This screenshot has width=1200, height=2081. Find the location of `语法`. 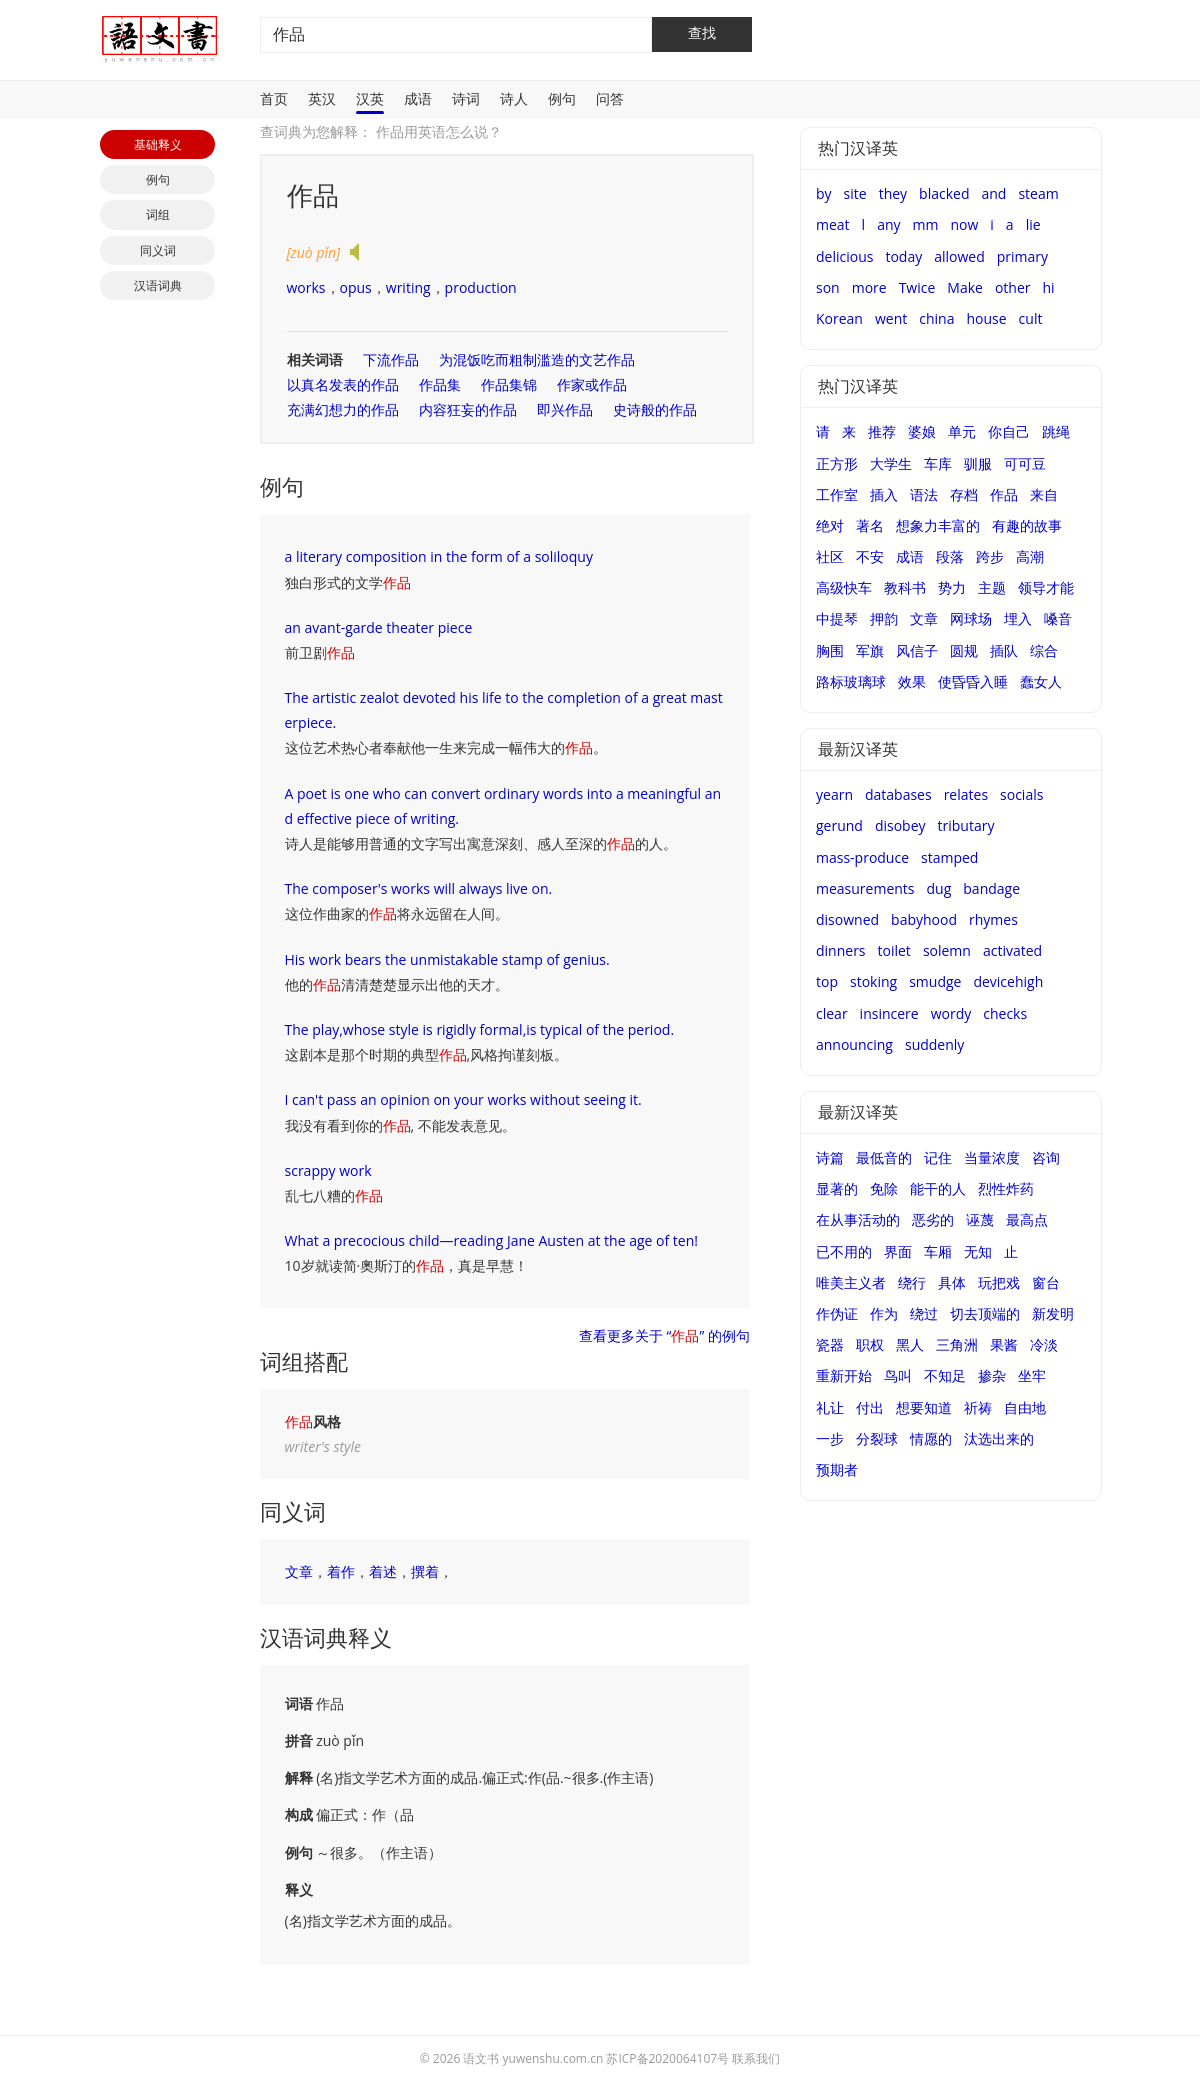

语法 is located at coordinates (924, 494).